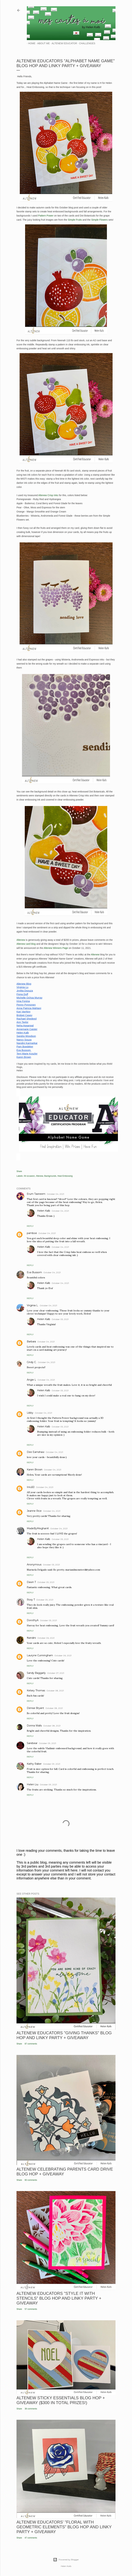 This screenshot has height=2576, width=132. Describe the element at coordinates (30, 1226) in the screenshot. I see `Reply` at that location.